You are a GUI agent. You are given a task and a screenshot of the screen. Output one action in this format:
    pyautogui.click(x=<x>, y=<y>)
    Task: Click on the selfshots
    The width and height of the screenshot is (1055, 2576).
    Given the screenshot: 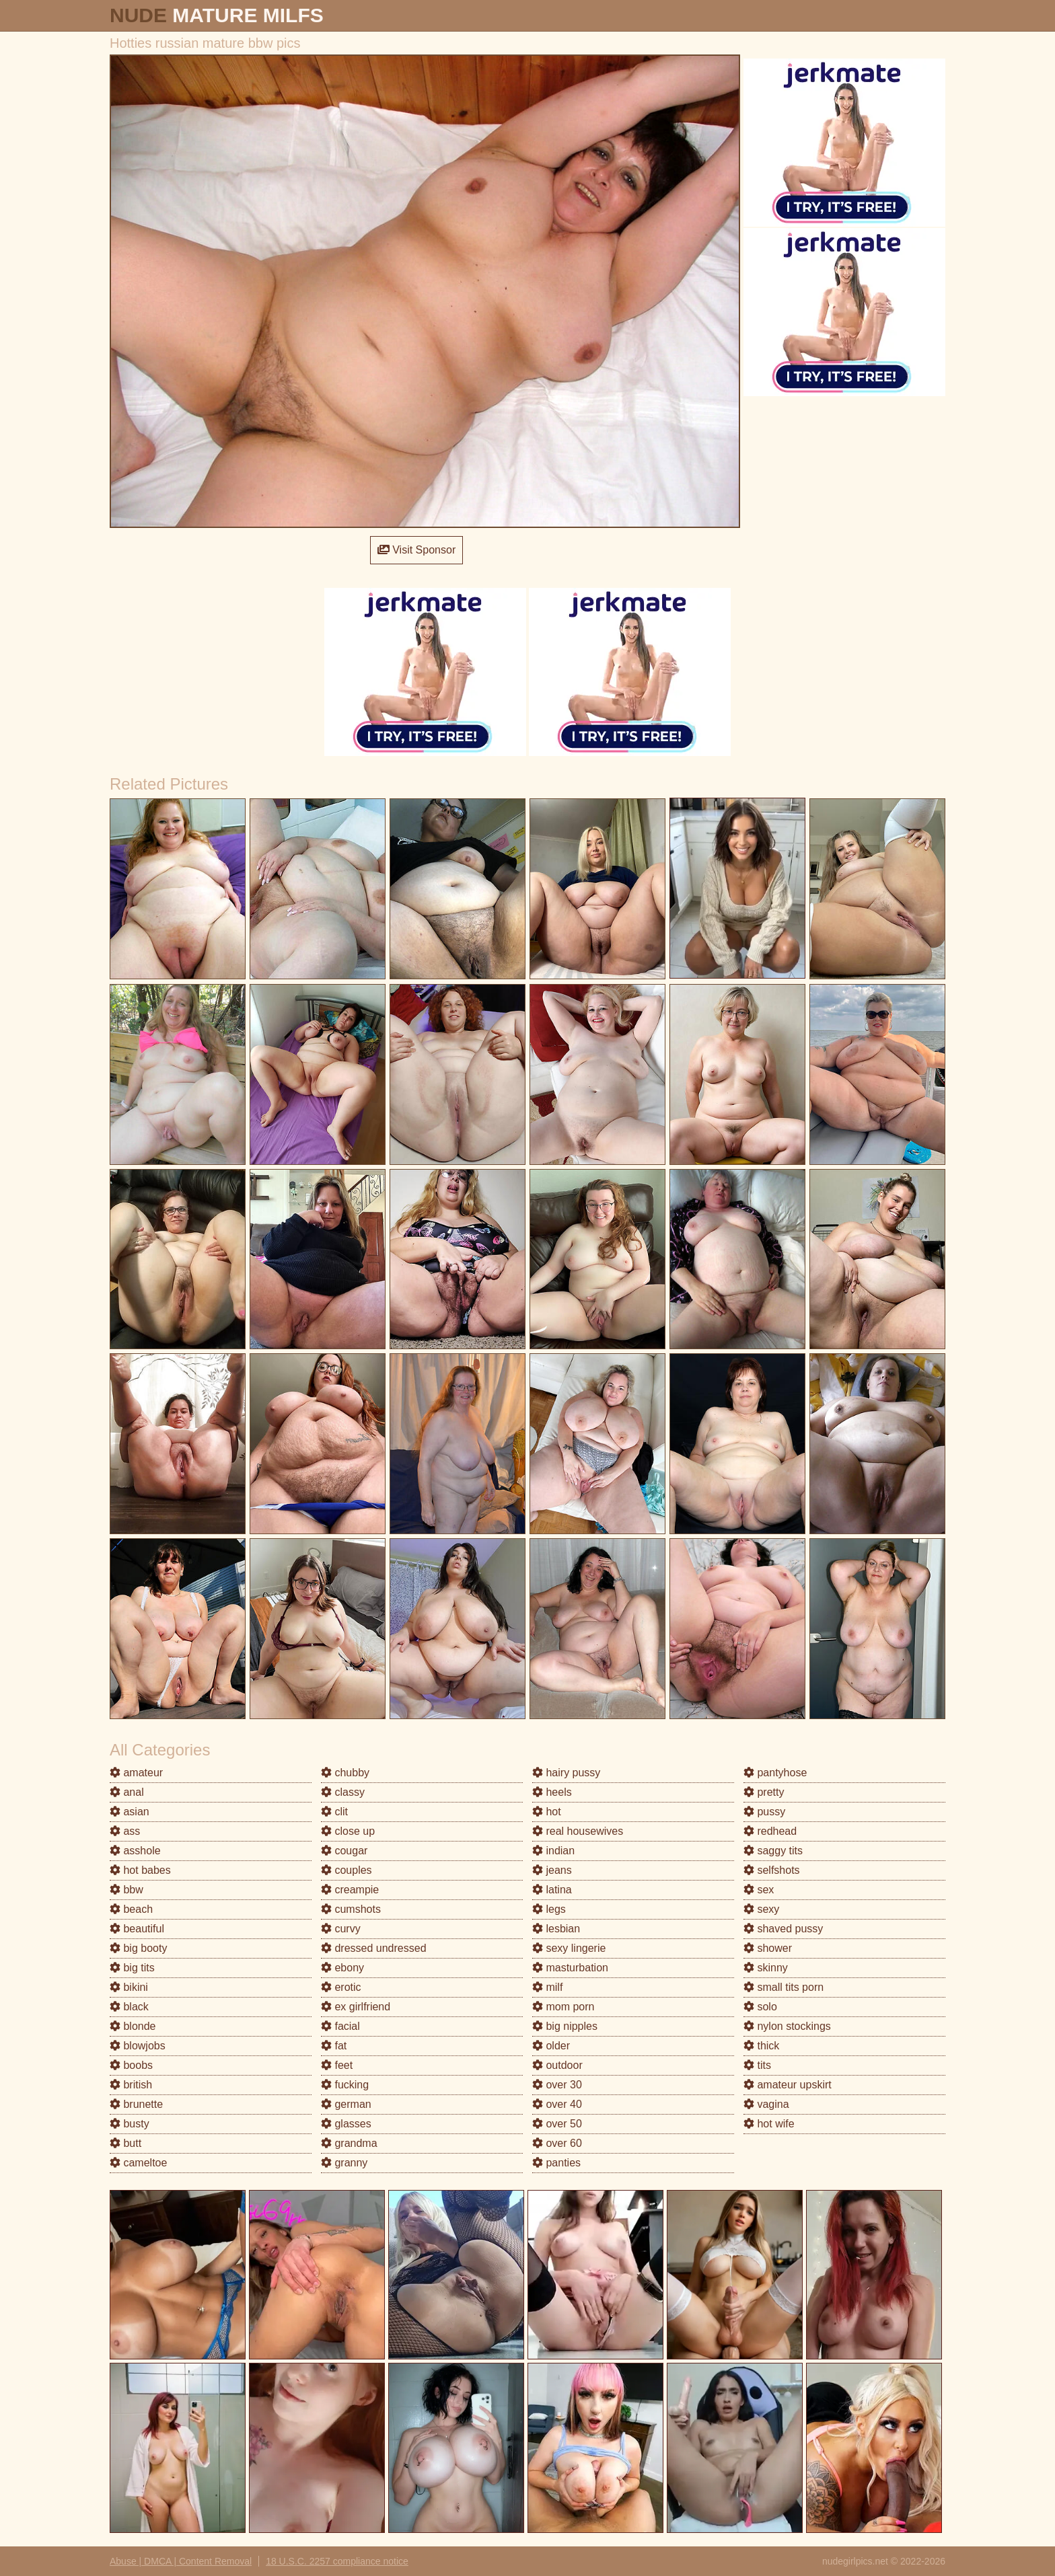 What is the action you would take?
    pyautogui.click(x=771, y=1870)
    